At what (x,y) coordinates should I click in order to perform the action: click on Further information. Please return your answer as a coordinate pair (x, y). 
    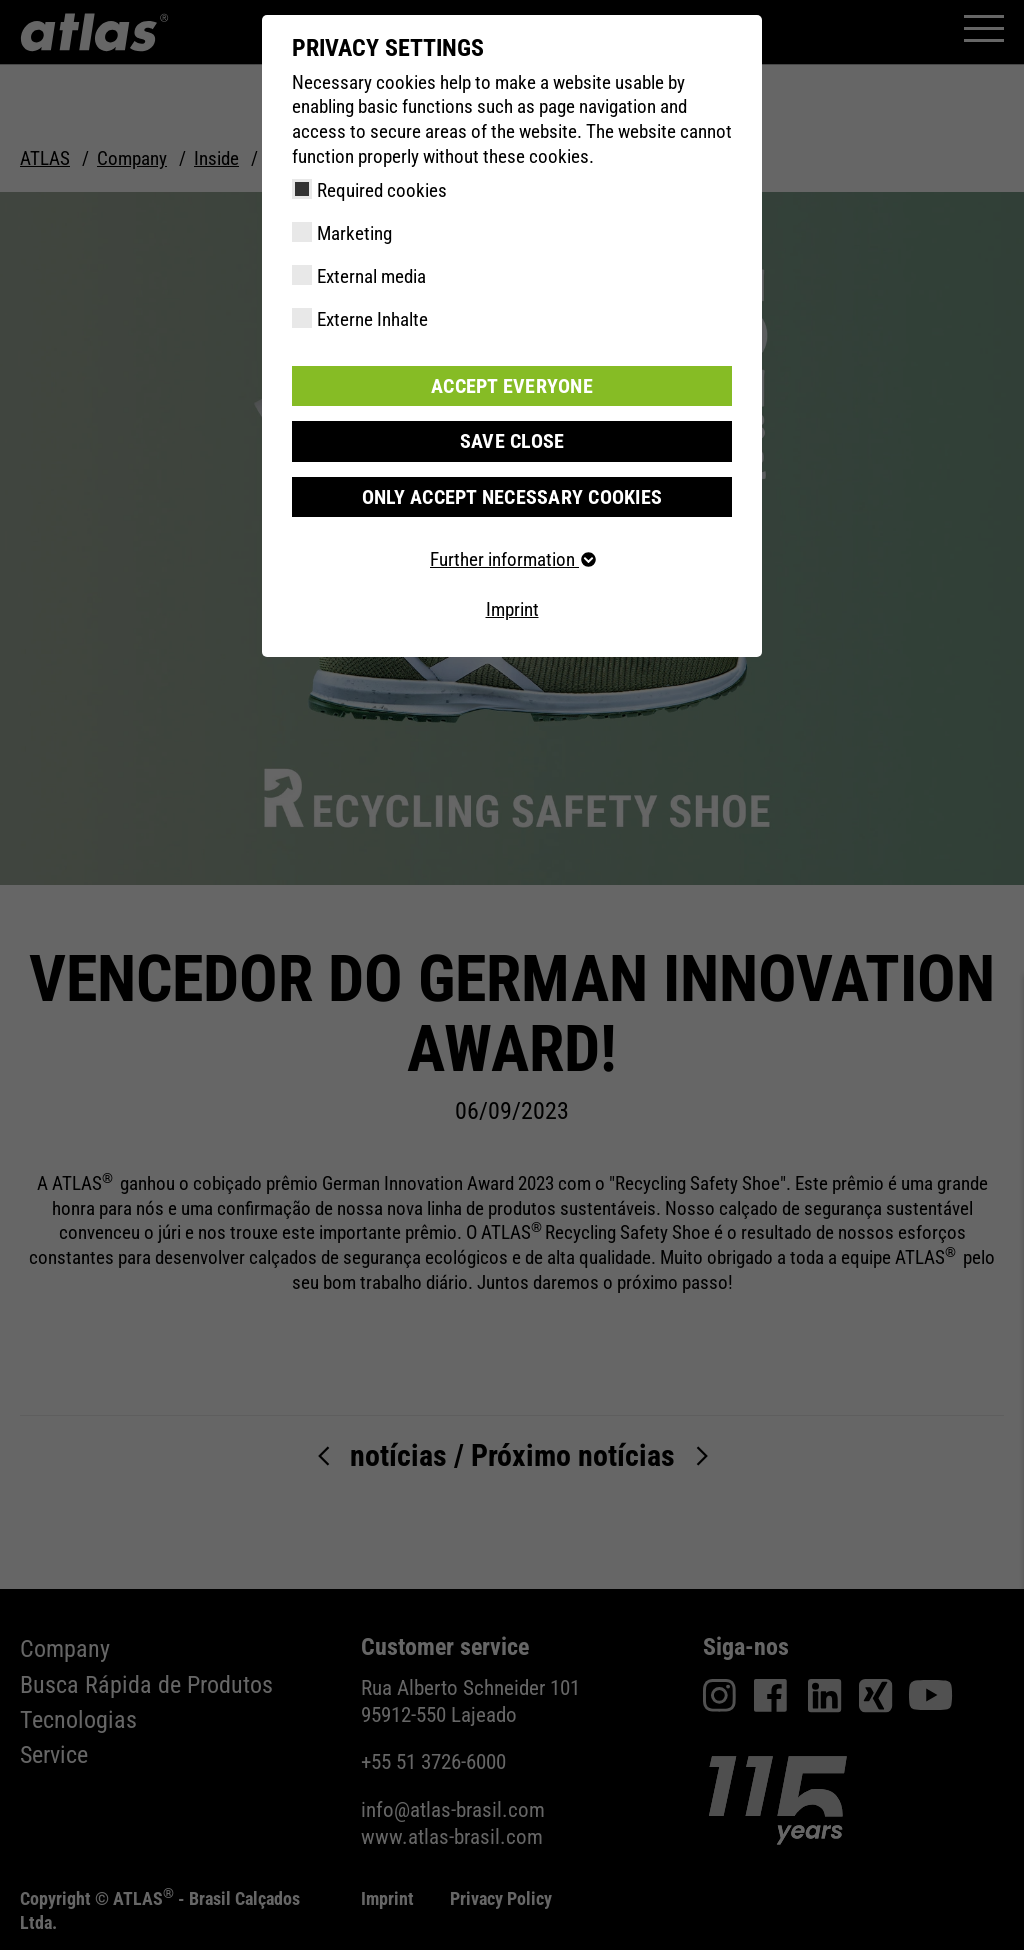
    Looking at the image, I should click on (512, 558).